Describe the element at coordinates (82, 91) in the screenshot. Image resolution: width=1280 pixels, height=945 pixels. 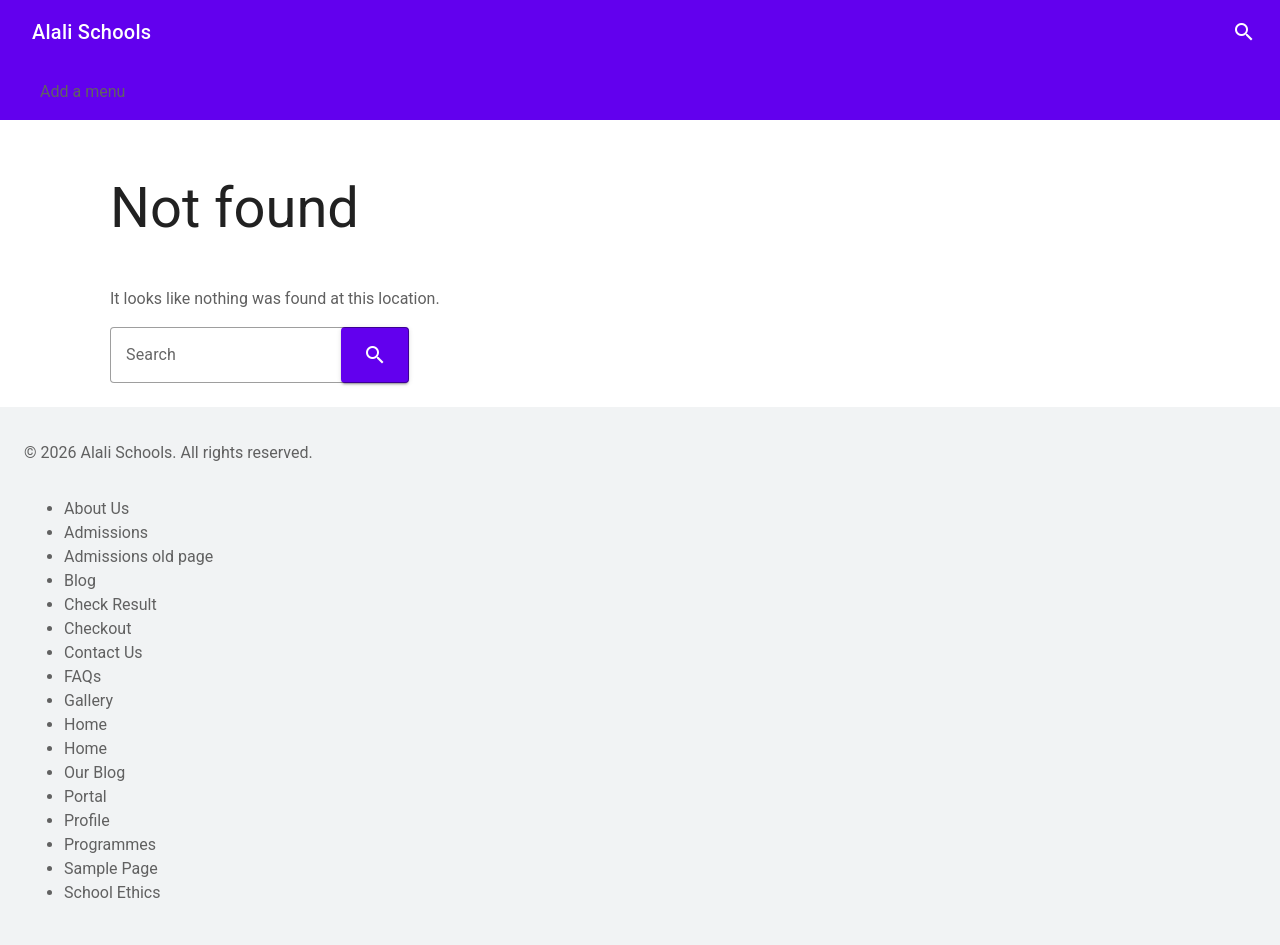
I see `Add a menu` at that location.